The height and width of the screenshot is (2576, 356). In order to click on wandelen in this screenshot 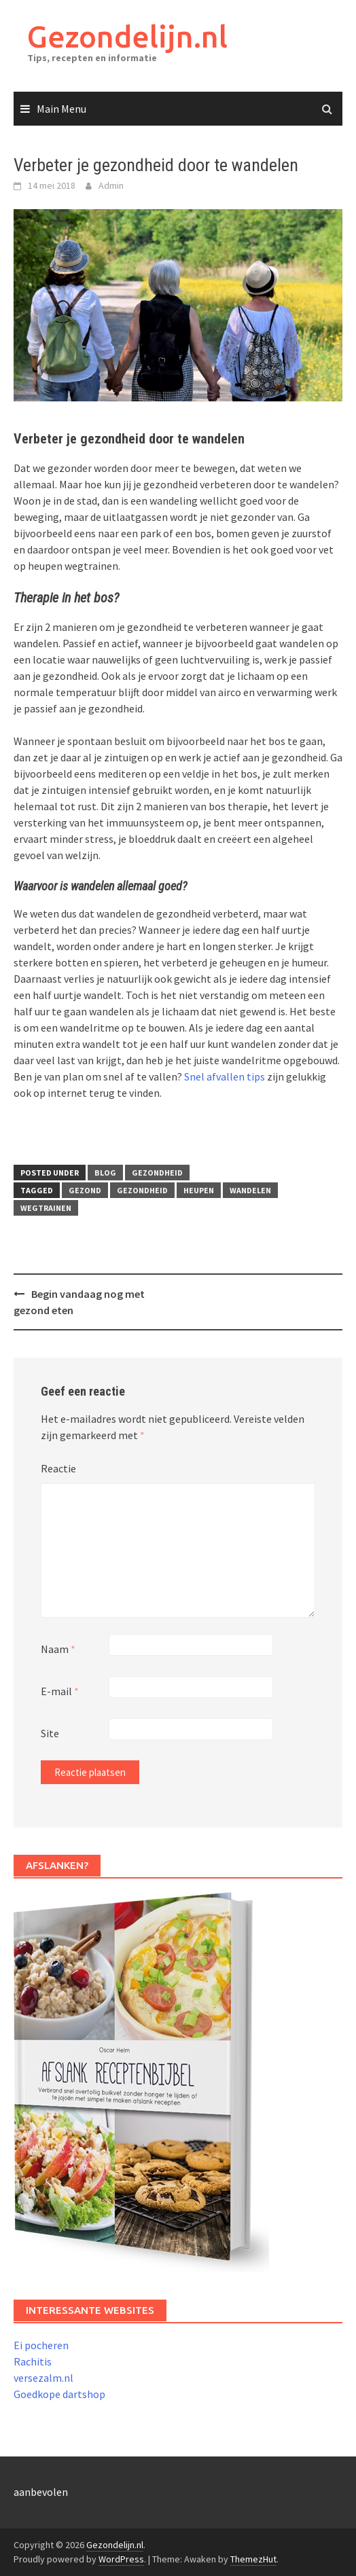, I will do `click(250, 1190)`.